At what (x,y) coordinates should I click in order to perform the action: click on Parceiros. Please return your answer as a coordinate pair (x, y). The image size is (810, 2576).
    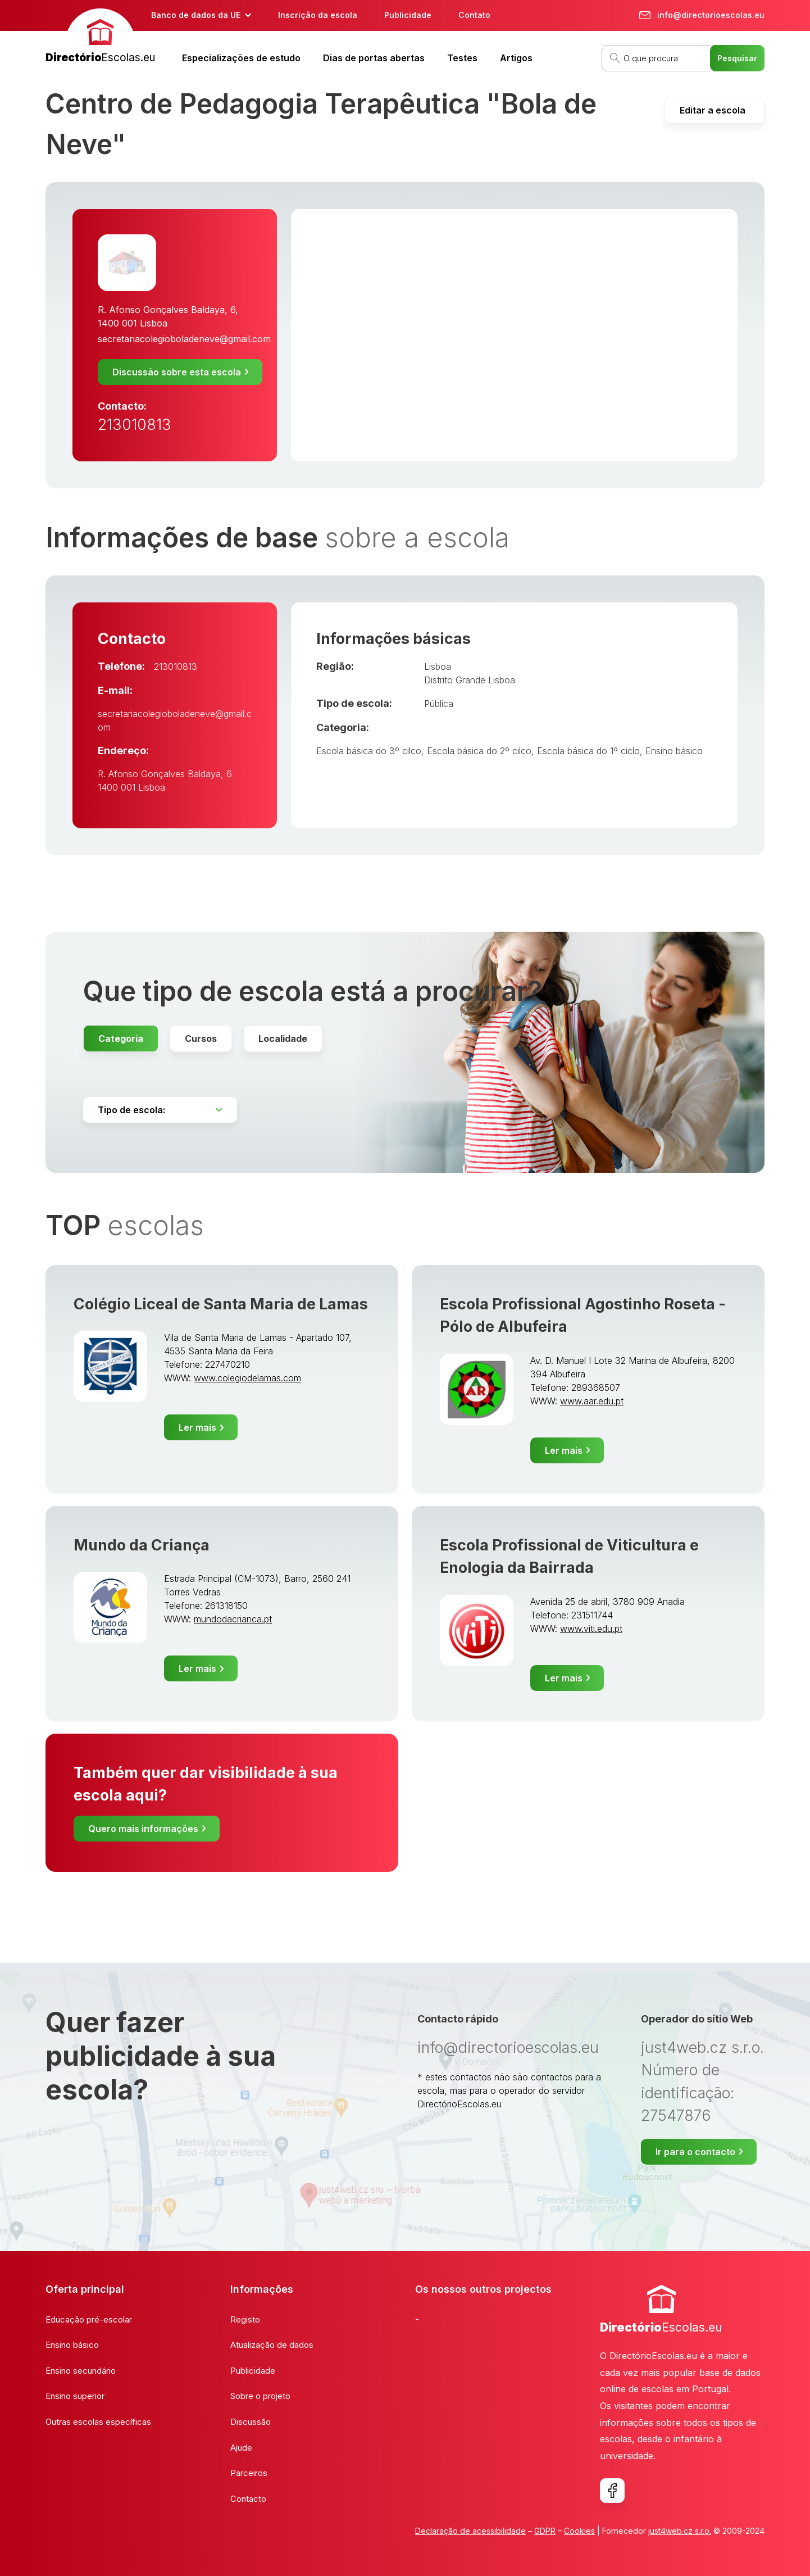
    Looking at the image, I should click on (248, 2473).